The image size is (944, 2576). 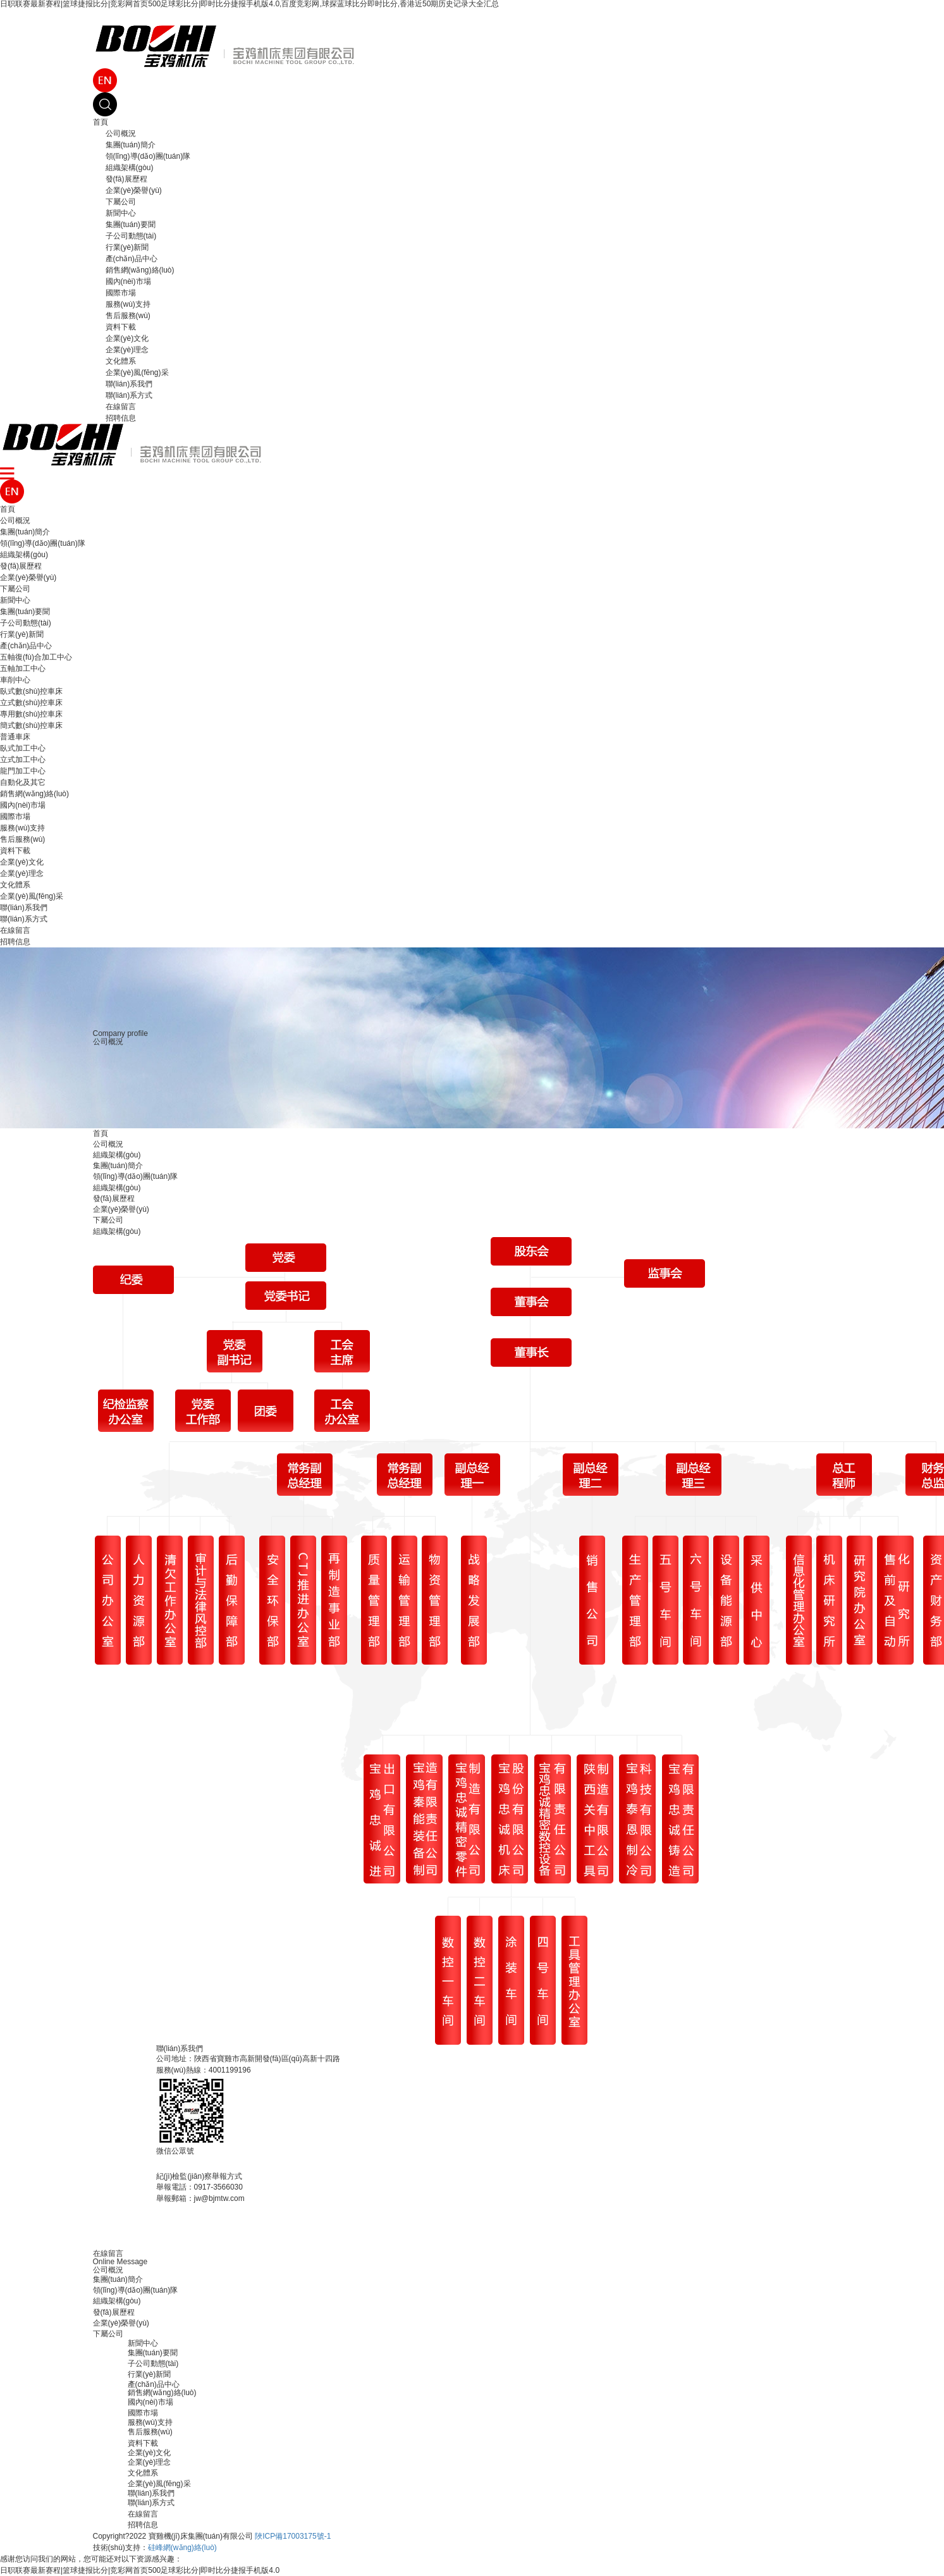 I want to click on 車削中心, so click(x=15, y=679).